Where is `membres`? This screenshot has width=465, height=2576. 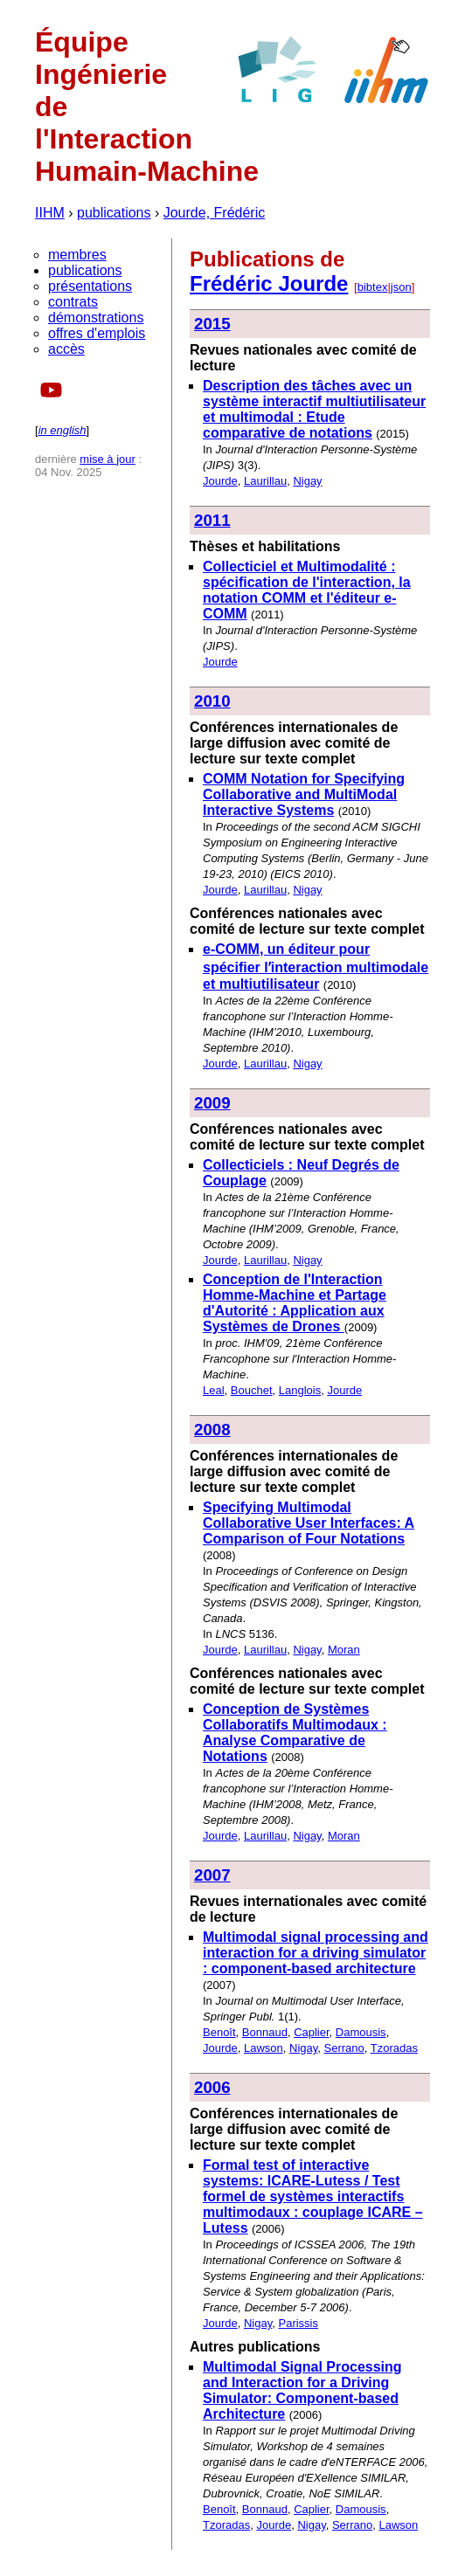
membres is located at coordinates (77, 254).